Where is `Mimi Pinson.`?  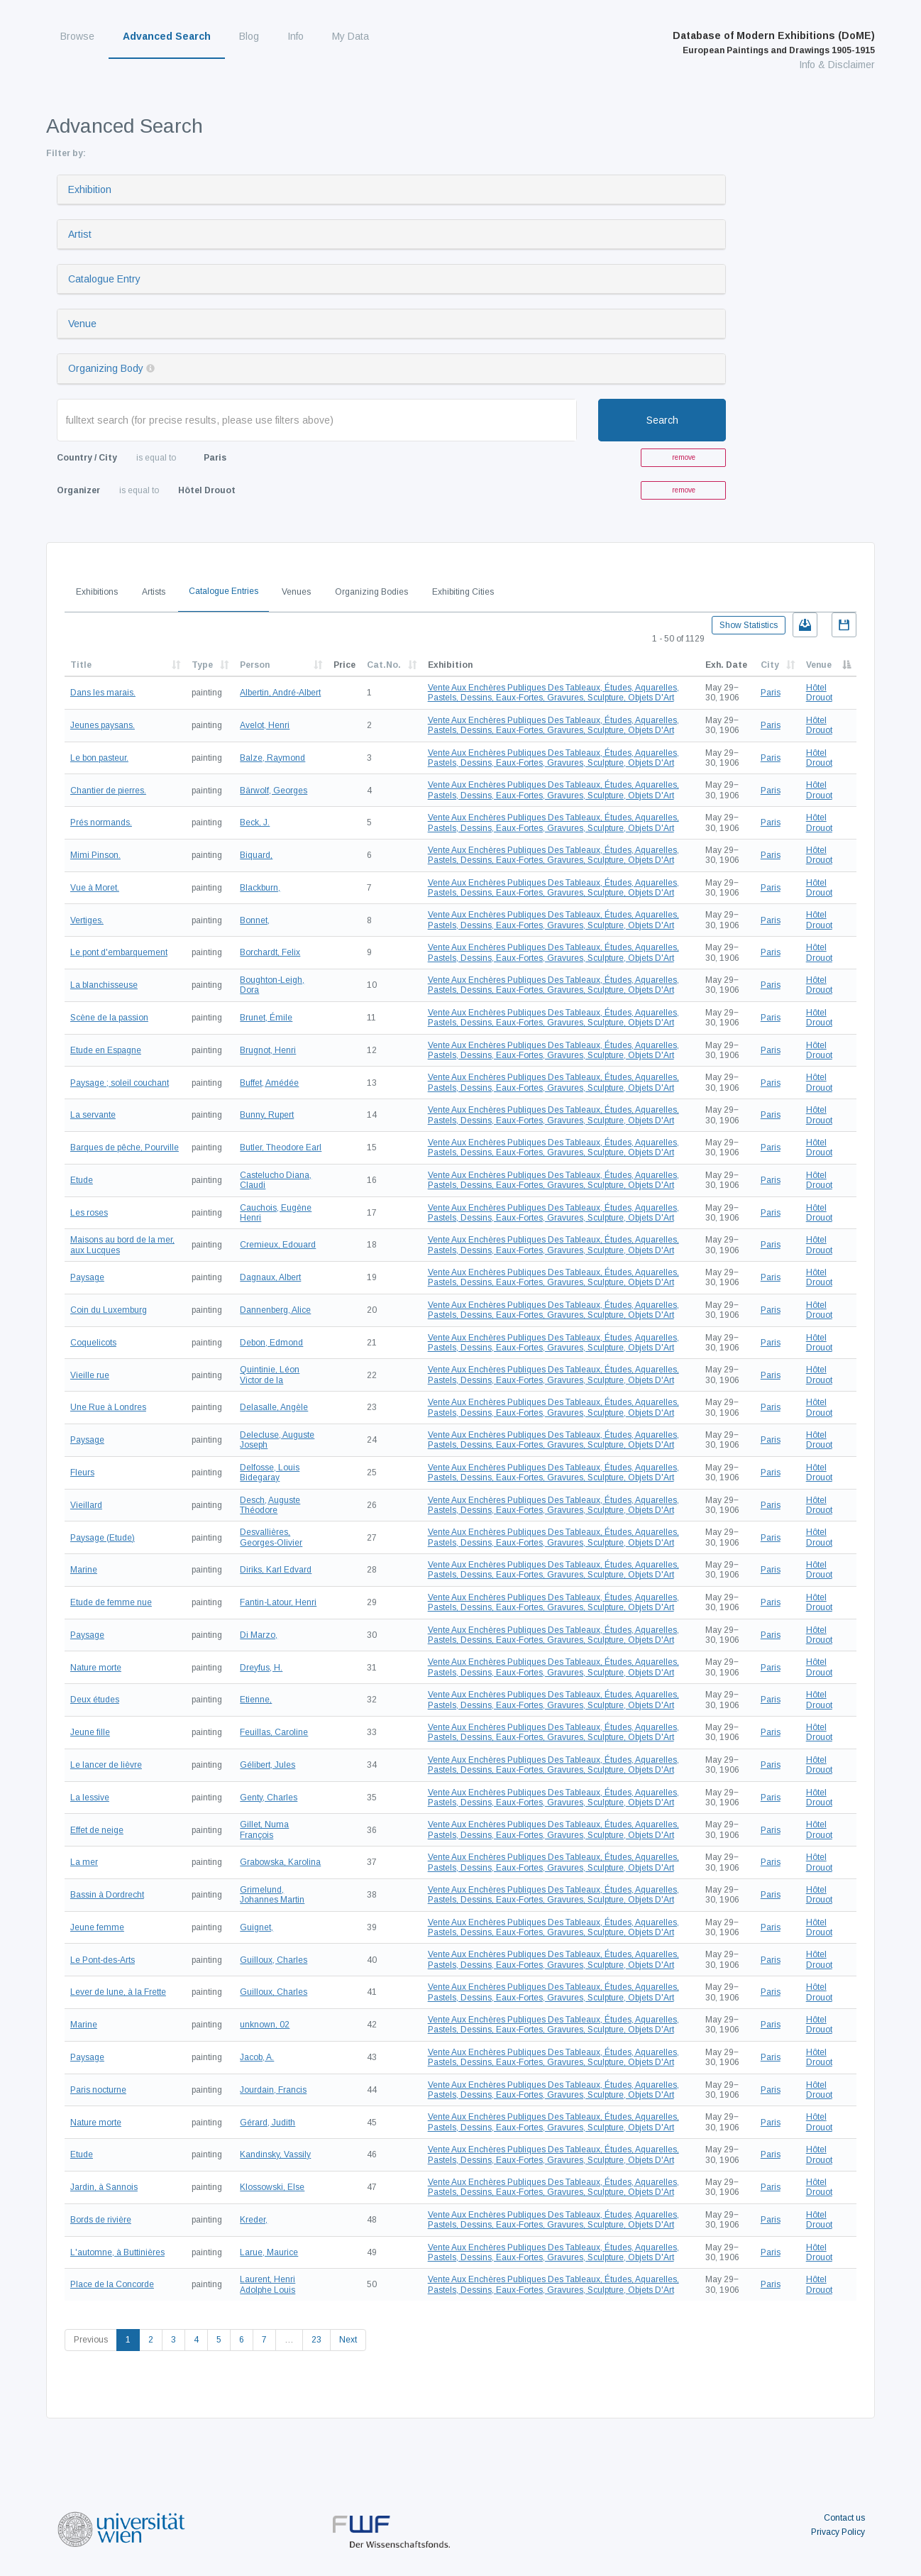 Mimi Pinson. is located at coordinates (95, 855).